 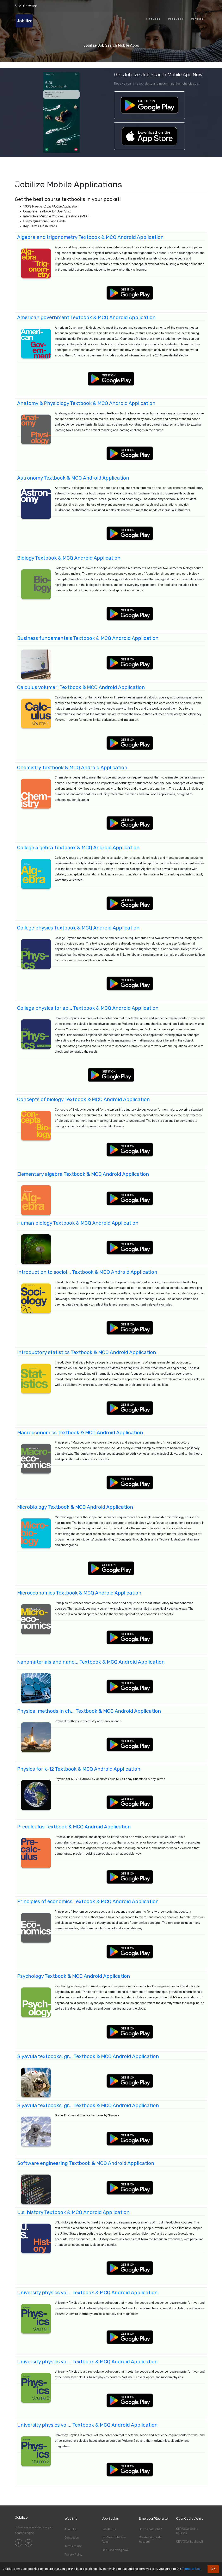 What do you see at coordinates (70, 2529) in the screenshot?
I see `About Us` at bounding box center [70, 2529].